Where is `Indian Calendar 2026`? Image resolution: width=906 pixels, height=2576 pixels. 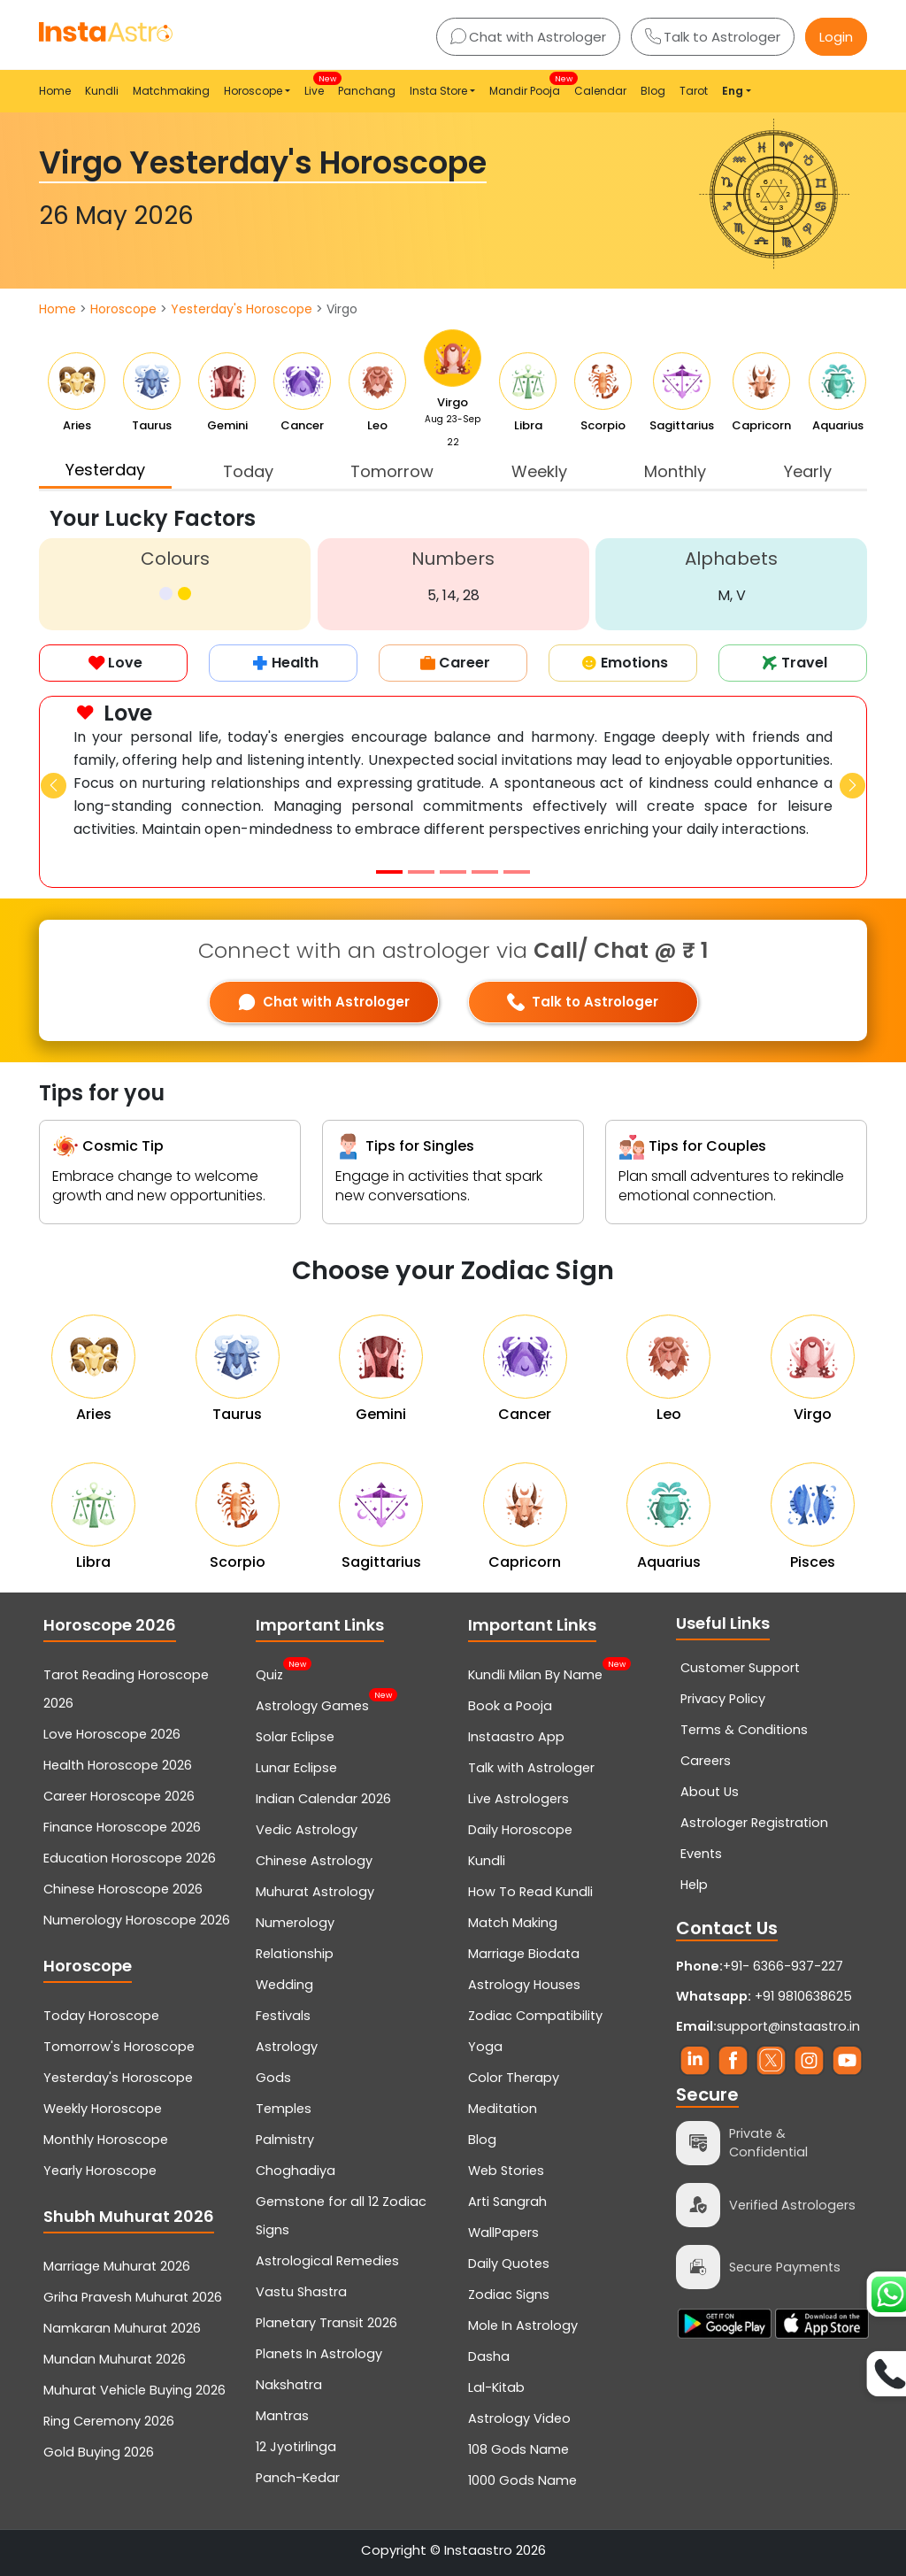
Indian Calendar 2026 is located at coordinates (323, 1799).